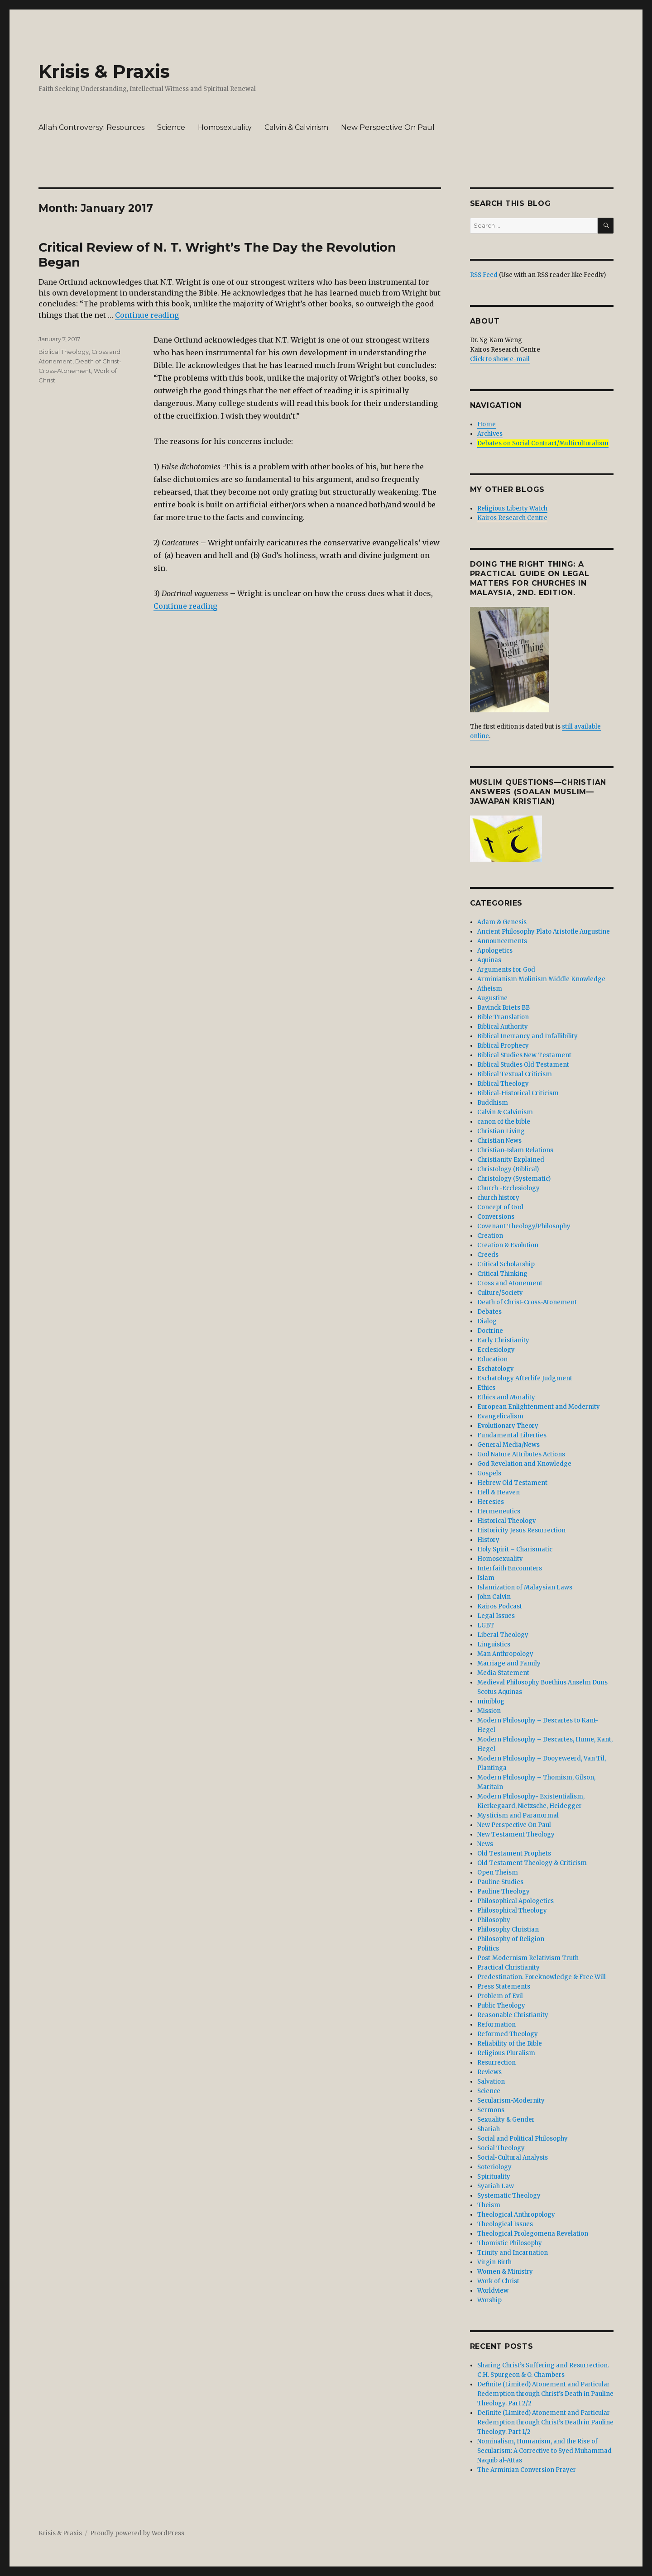 This screenshot has width=652, height=2576. What do you see at coordinates (488, 1540) in the screenshot?
I see `History` at bounding box center [488, 1540].